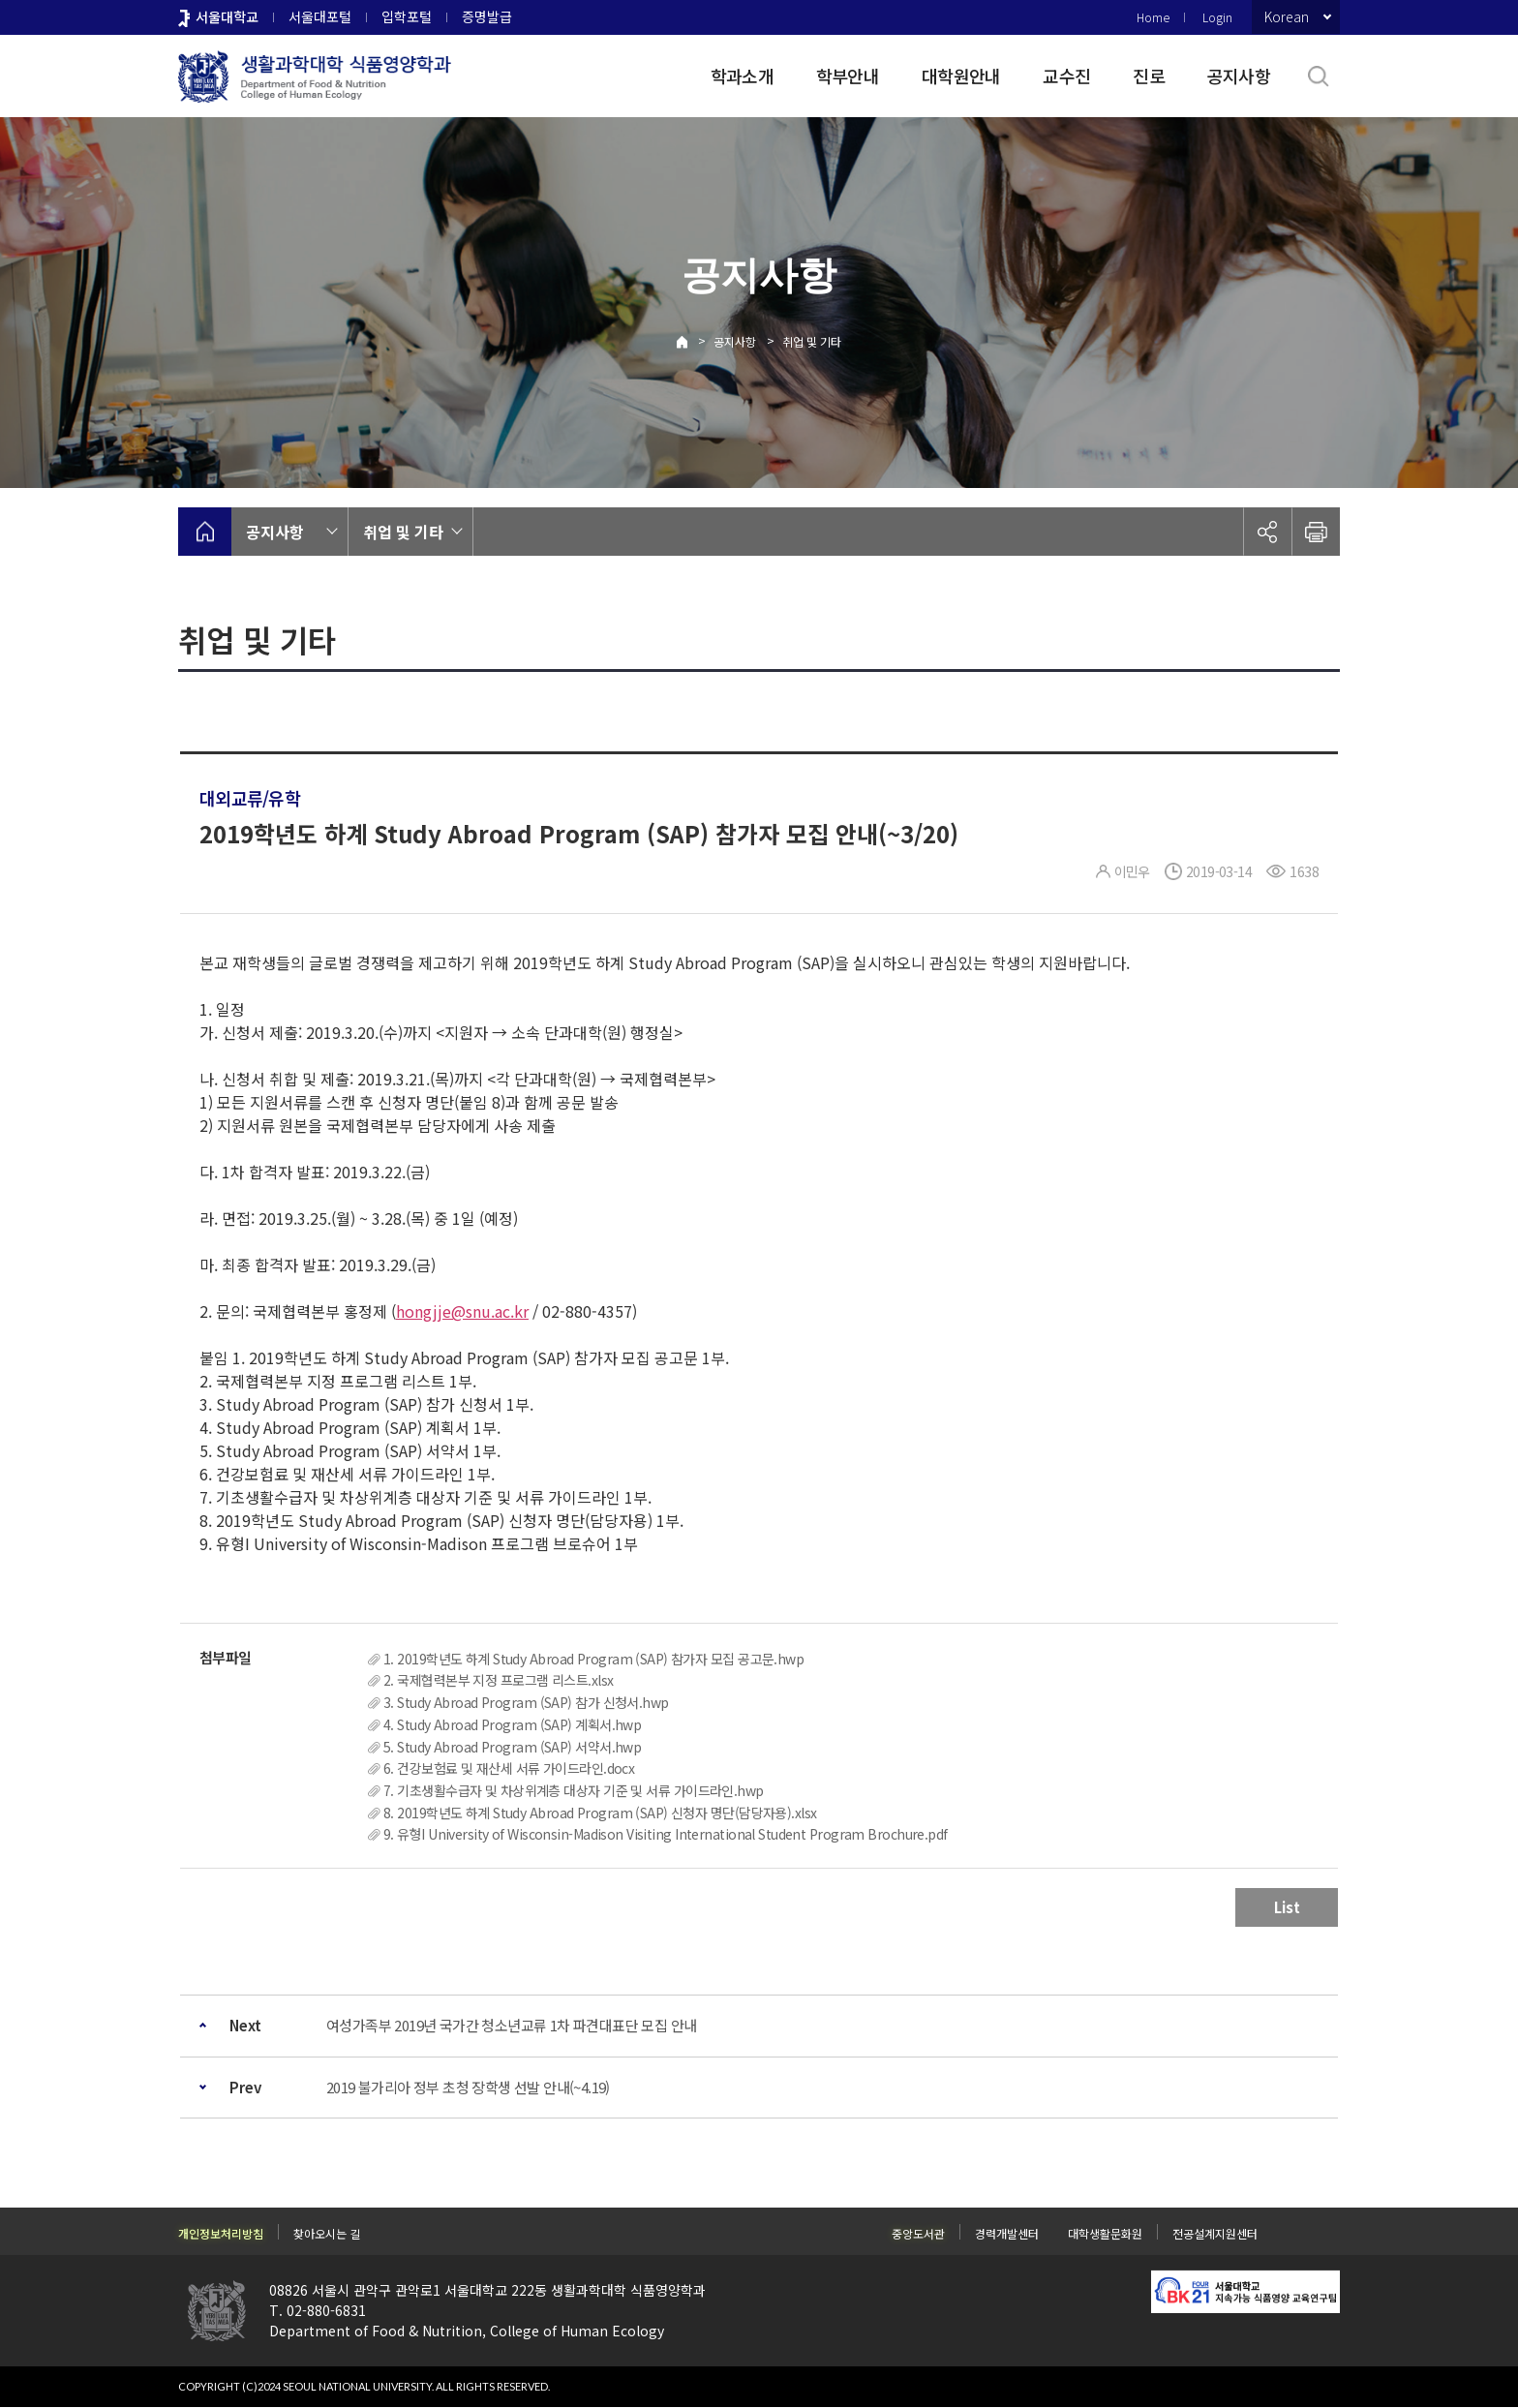 The width and height of the screenshot is (1518, 2408). What do you see at coordinates (1315, 531) in the screenshot?
I see `인쇄` at bounding box center [1315, 531].